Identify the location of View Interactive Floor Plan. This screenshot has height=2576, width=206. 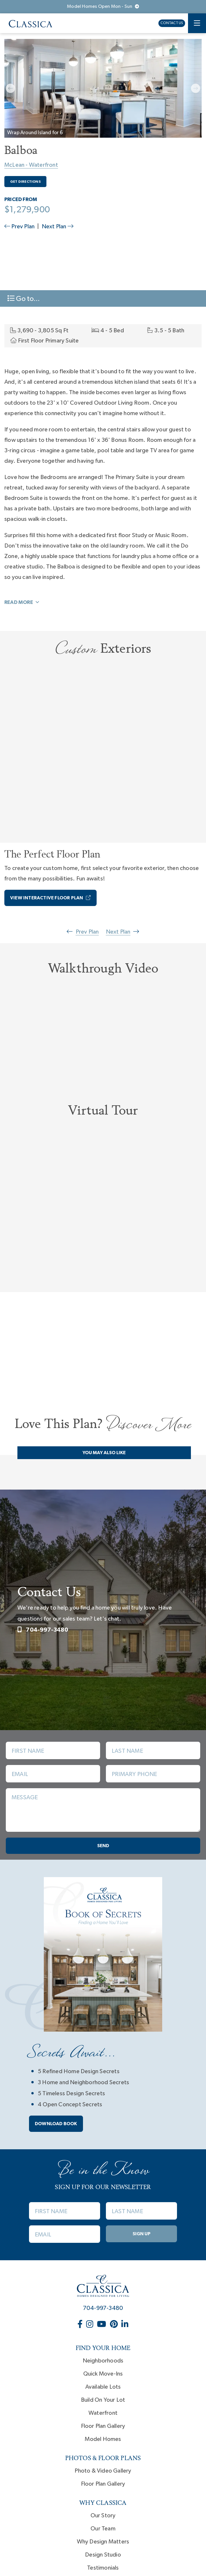
(50, 897).